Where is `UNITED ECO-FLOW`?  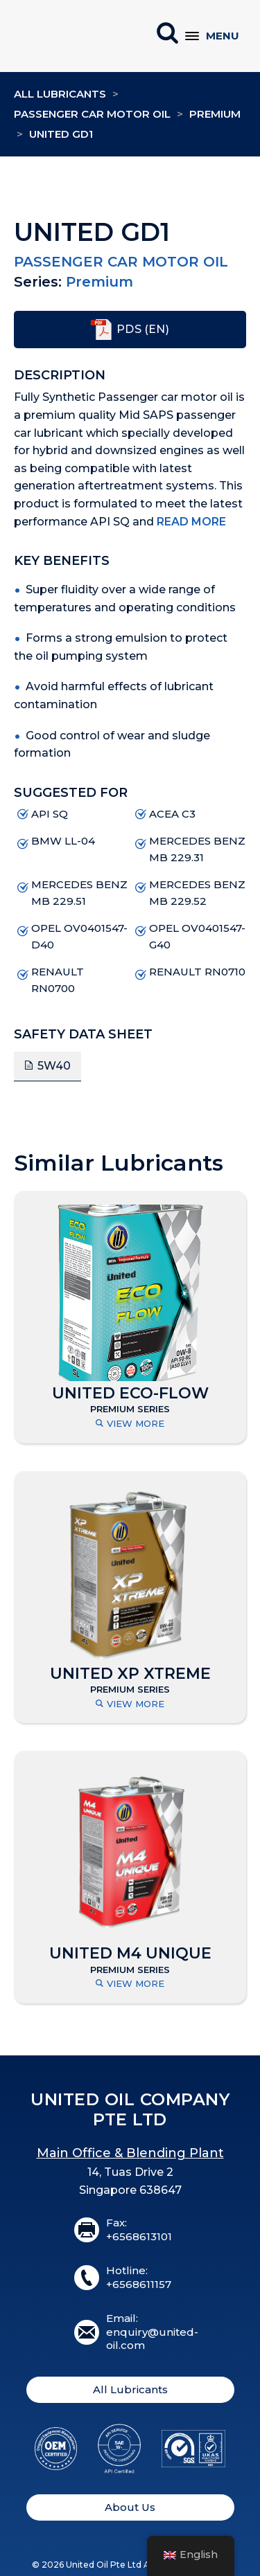
UNITED ECO-FLOW is located at coordinates (130, 1394).